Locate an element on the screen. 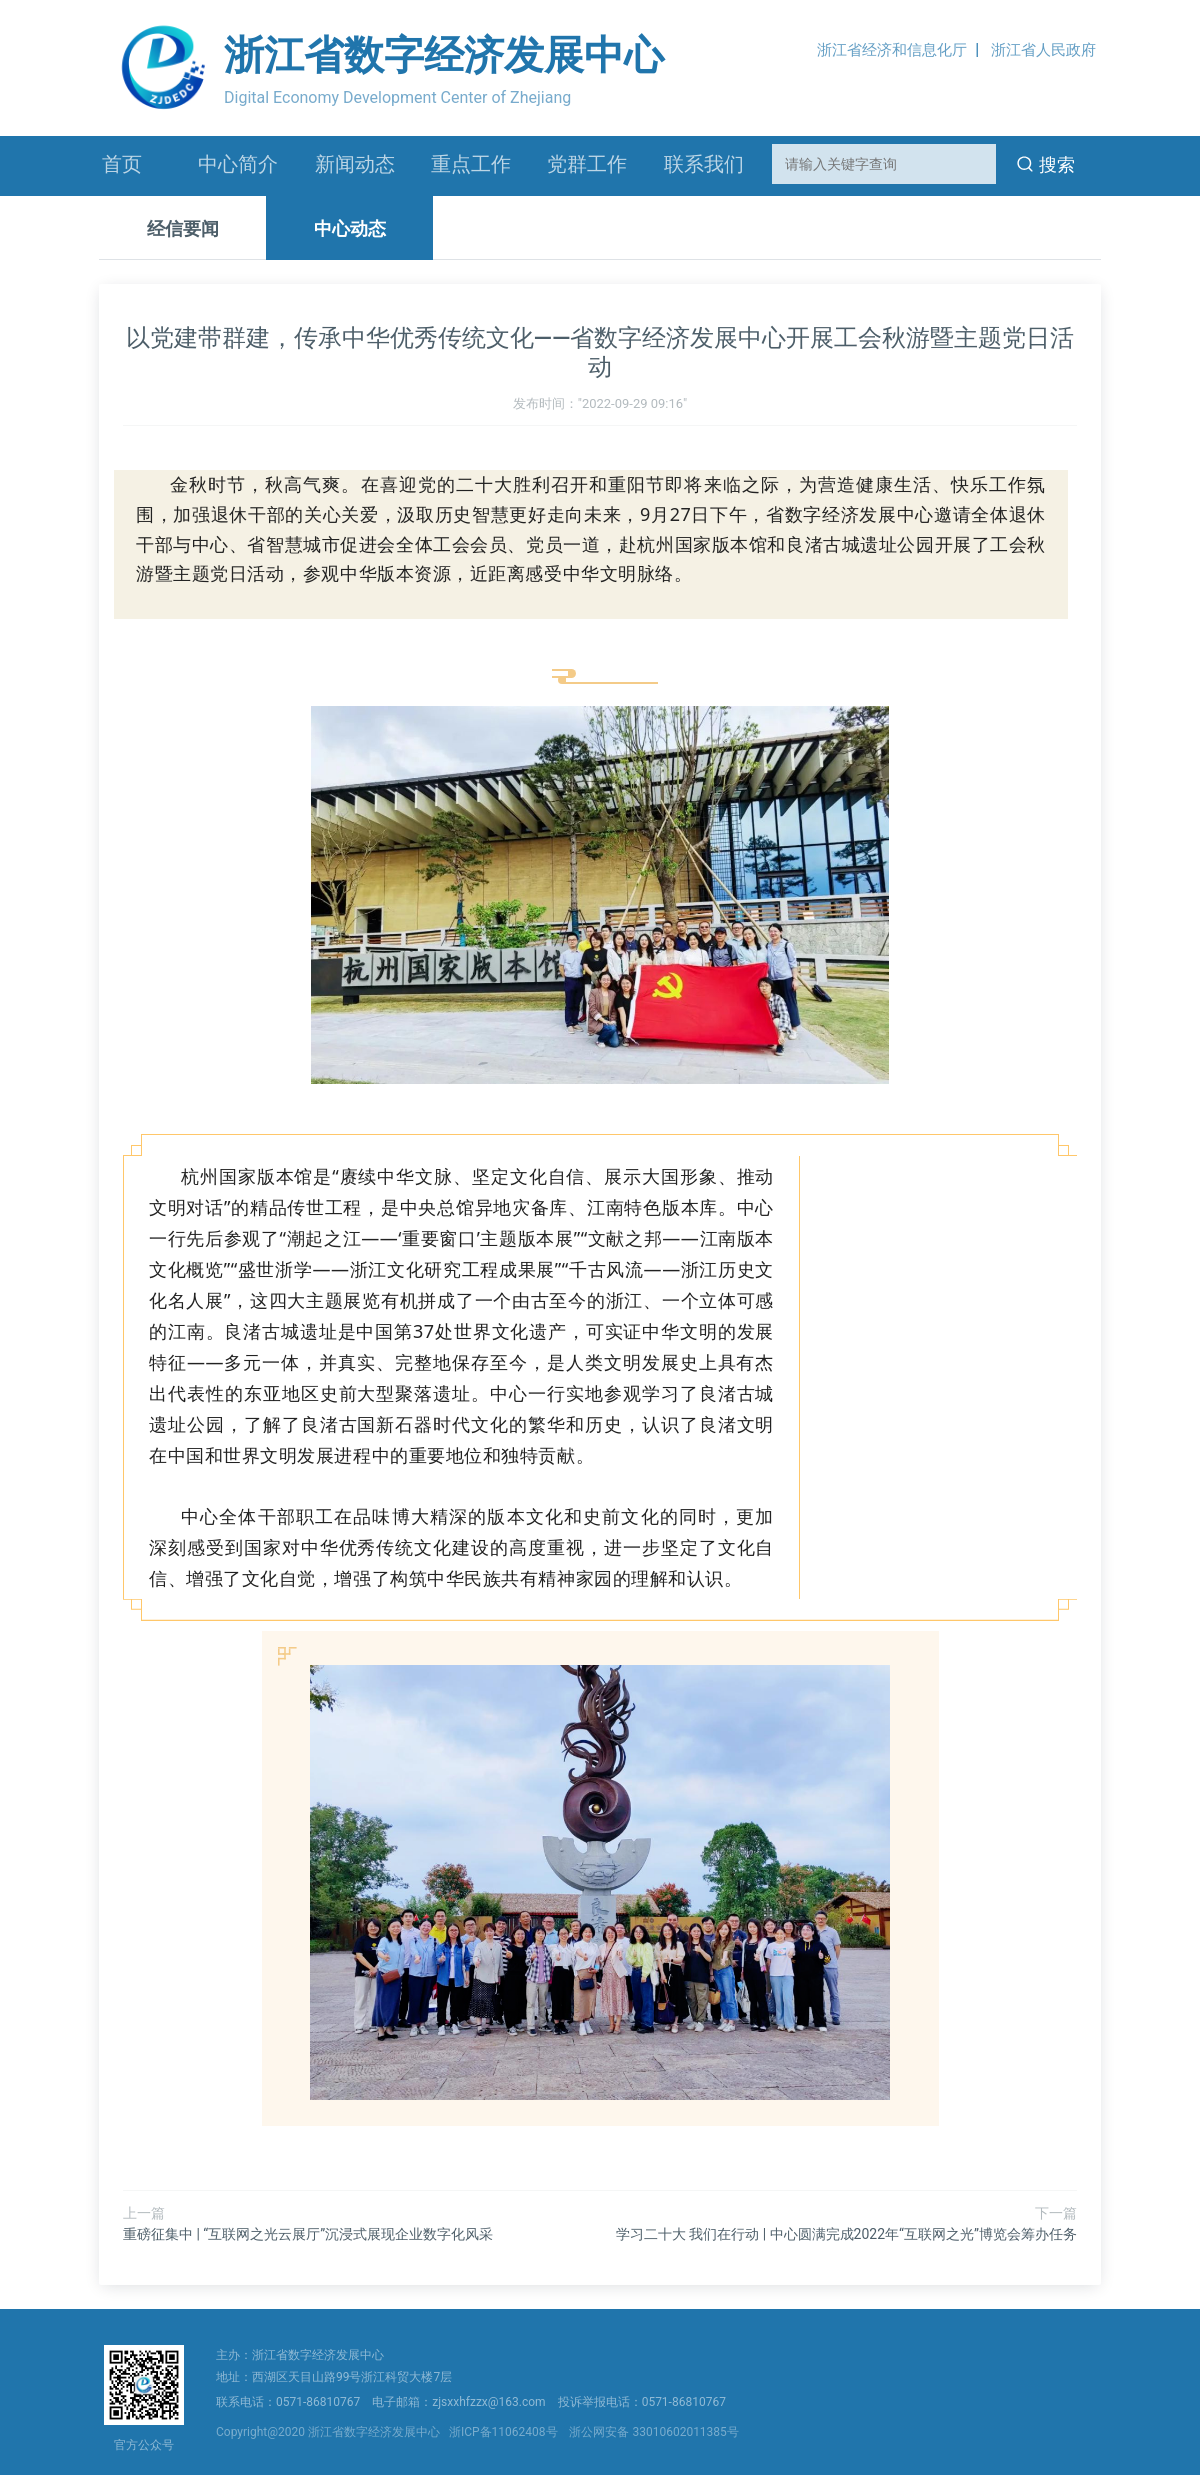  重点工作 is located at coordinates (471, 164).